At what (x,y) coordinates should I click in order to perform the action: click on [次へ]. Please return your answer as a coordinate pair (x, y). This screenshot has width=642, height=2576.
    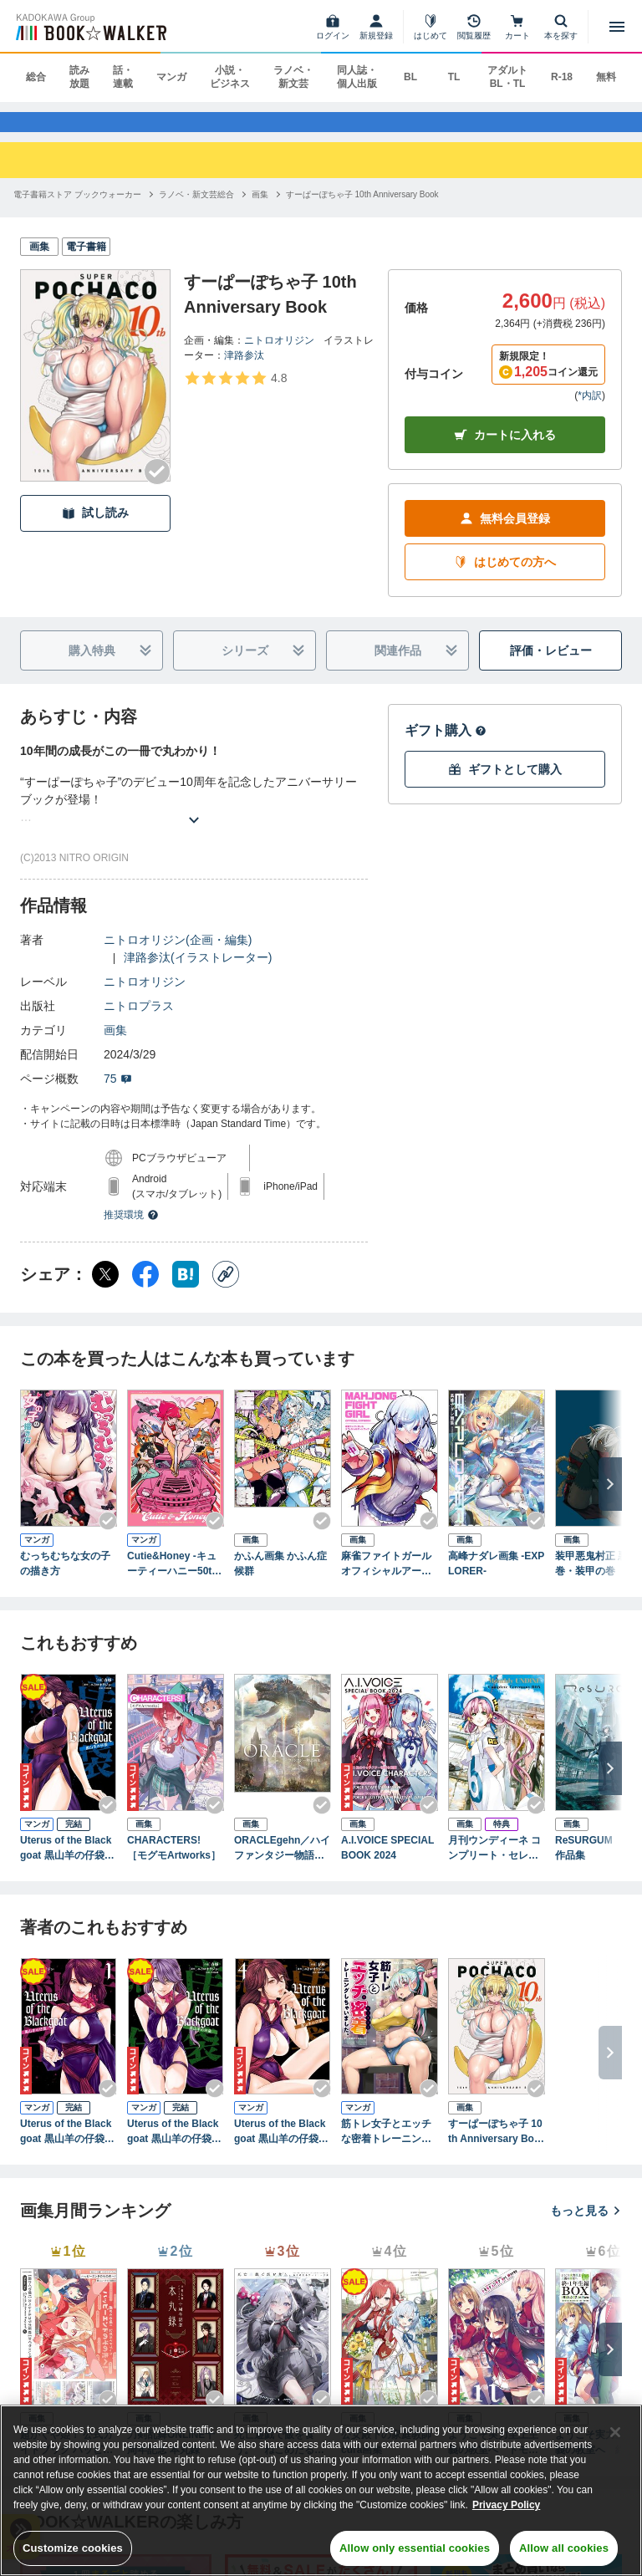
    Looking at the image, I should click on (610, 1500).